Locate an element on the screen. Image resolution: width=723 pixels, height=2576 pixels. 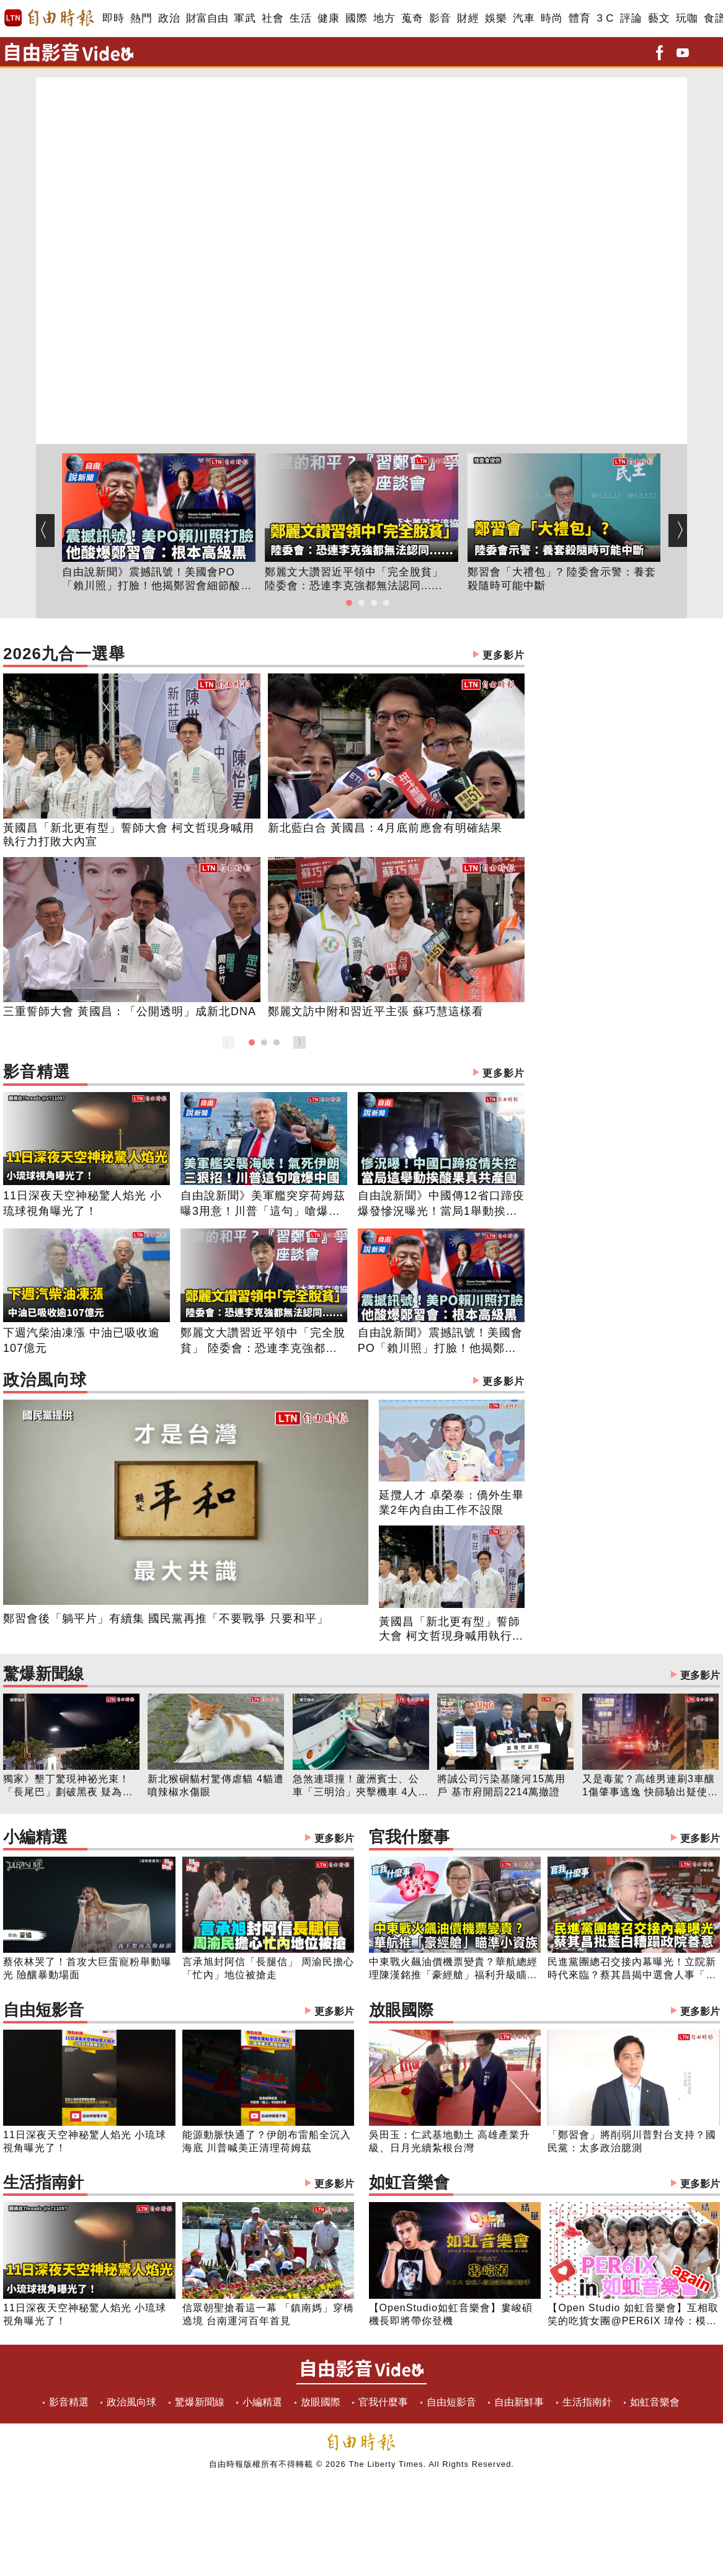
藝文 is located at coordinates (659, 18).